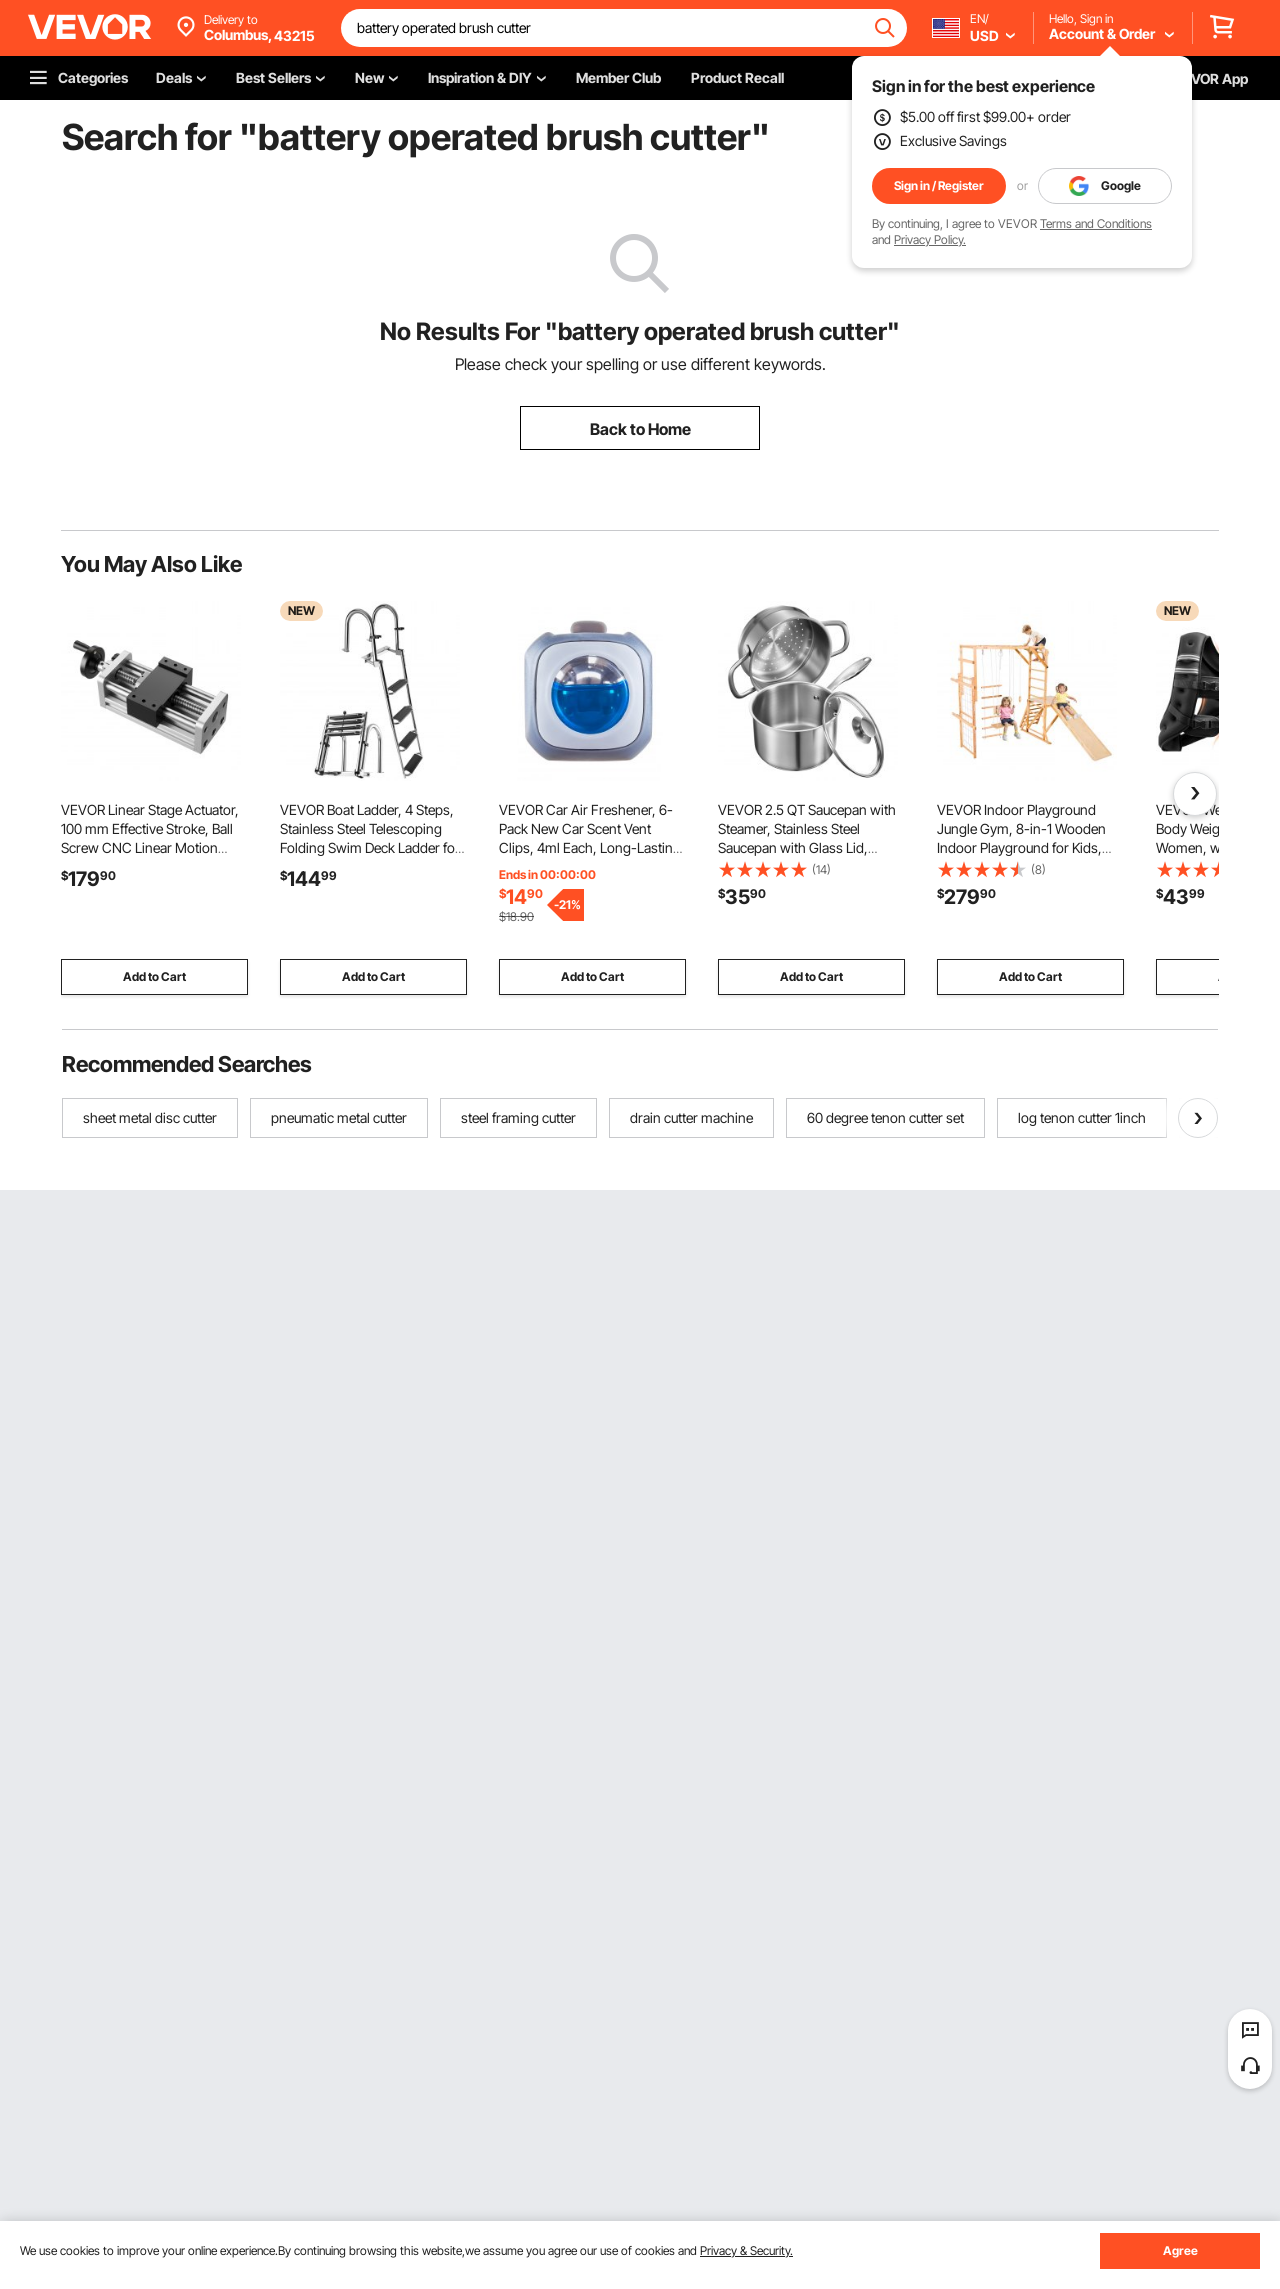  What do you see at coordinates (1096, 223) in the screenshot?
I see `Terms and Conditions` at bounding box center [1096, 223].